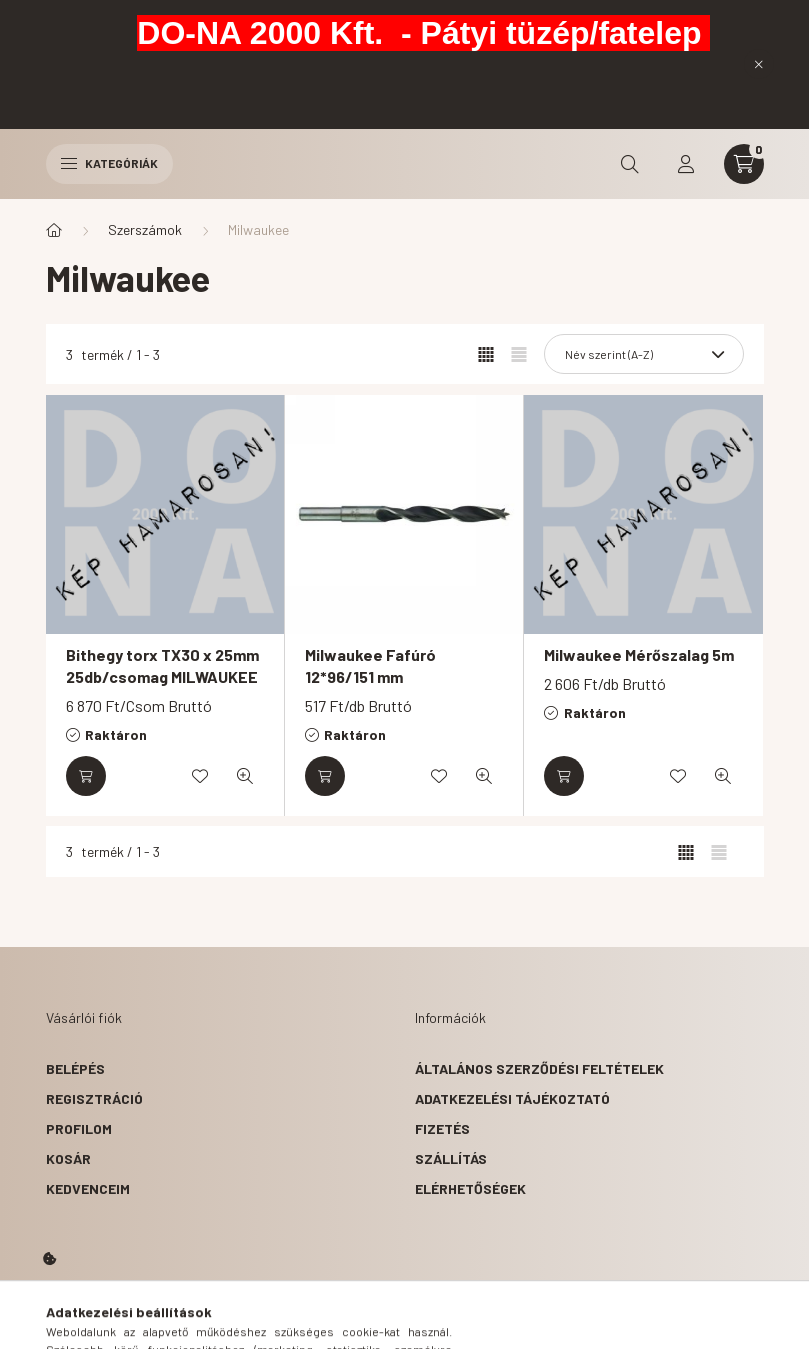 The height and width of the screenshot is (1349, 809). Describe the element at coordinates (54, 230) in the screenshot. I see `[Főkategória]` at that location.